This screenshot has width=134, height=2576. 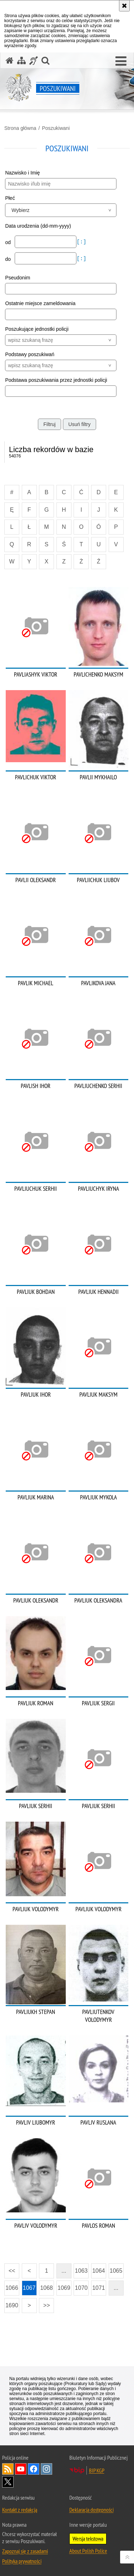 I want to click on [Akceptuję politykę dotyczącą wykorzystania plików cookies. Zamknij komunikat.], so click(x=124, y=5).